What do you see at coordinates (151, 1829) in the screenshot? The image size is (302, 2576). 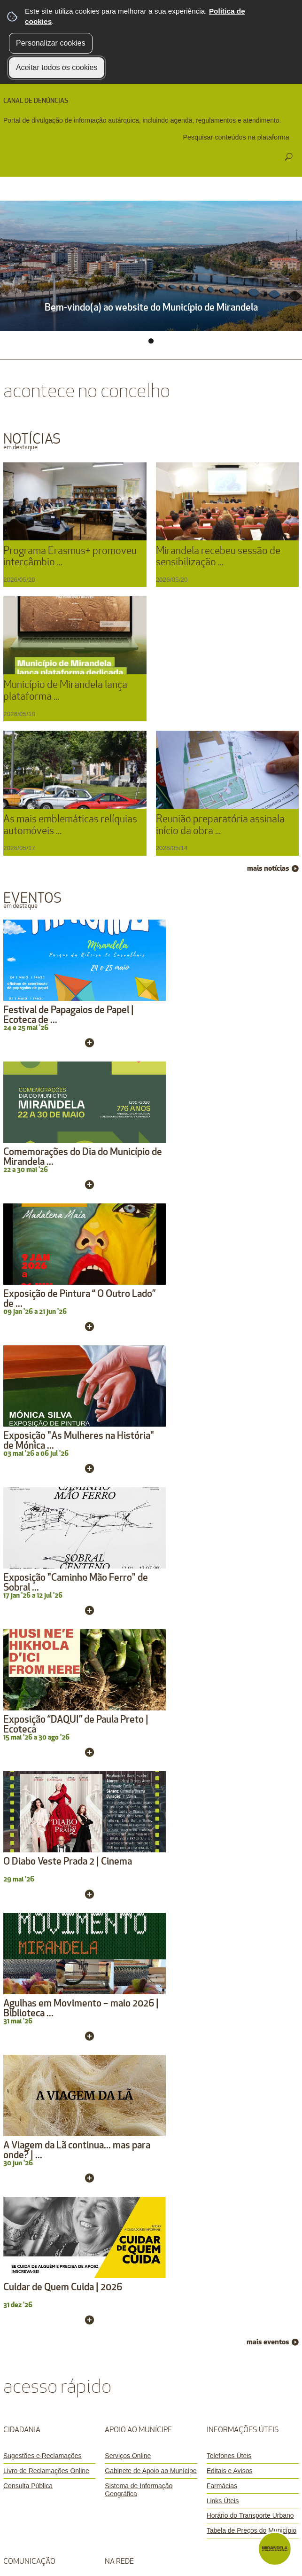 I see `[MDL mirandela_free]` at bounding box center [151, 1829].